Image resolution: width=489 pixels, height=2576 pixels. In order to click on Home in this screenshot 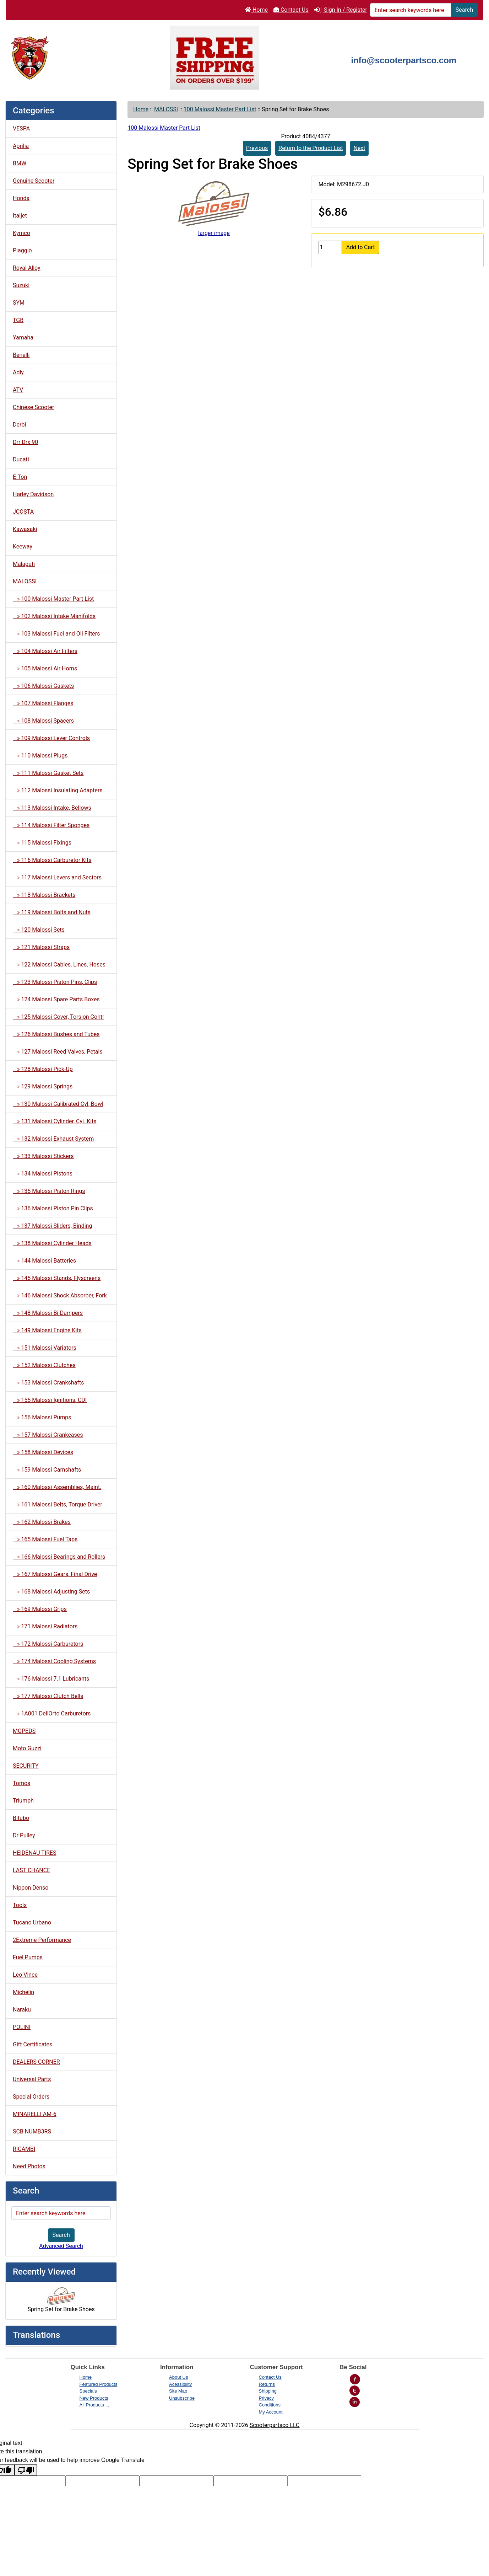, I will do `click(256, 9)`.